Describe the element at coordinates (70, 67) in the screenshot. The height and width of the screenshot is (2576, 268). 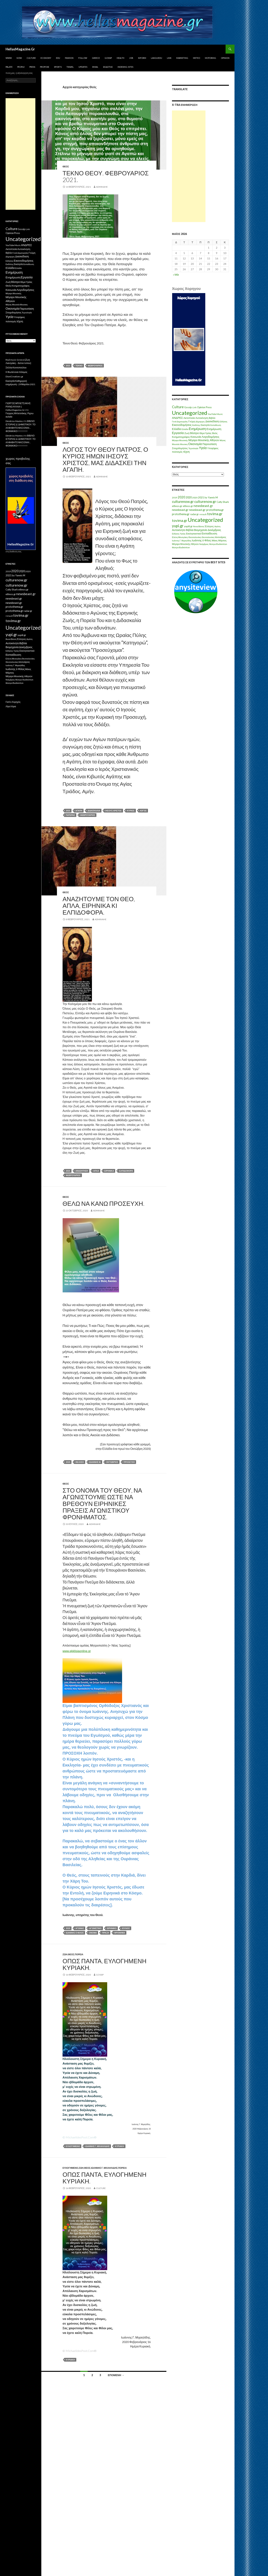
I see `Travel` at that location.